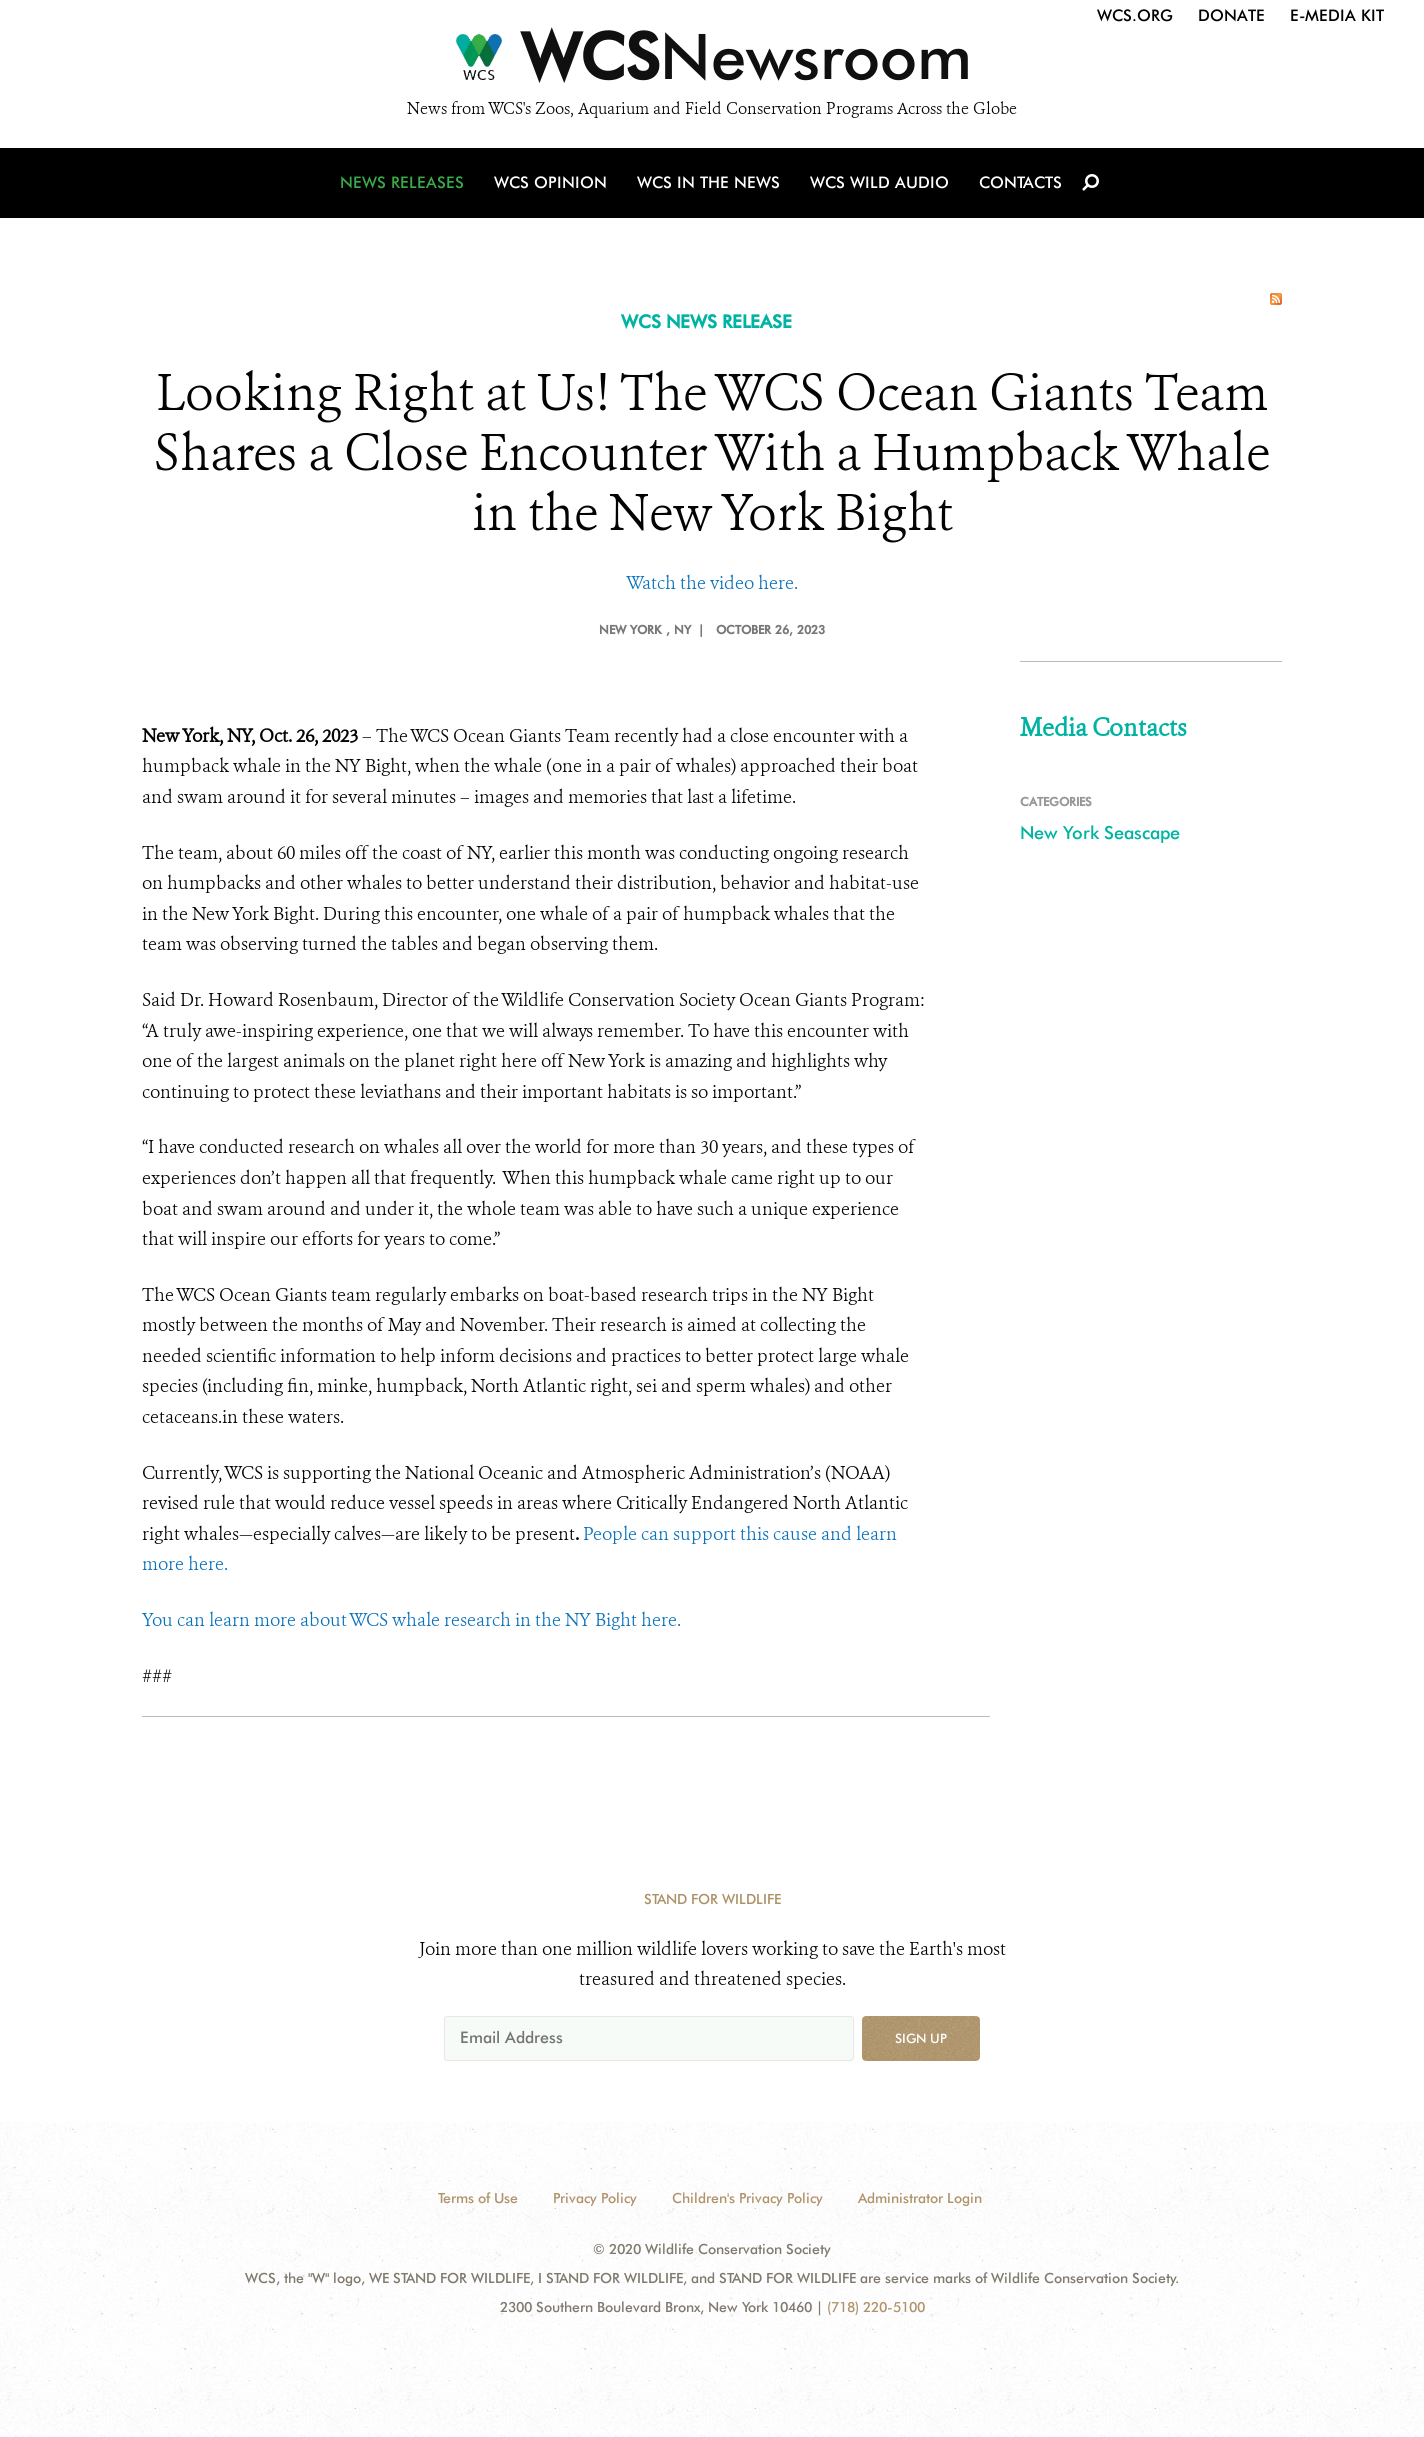 The height and width of the screenshot is (2437, 1424). Describe the element at coordinates (595, 2198) in the screenshot. I see `Privacy Policy` at that location.